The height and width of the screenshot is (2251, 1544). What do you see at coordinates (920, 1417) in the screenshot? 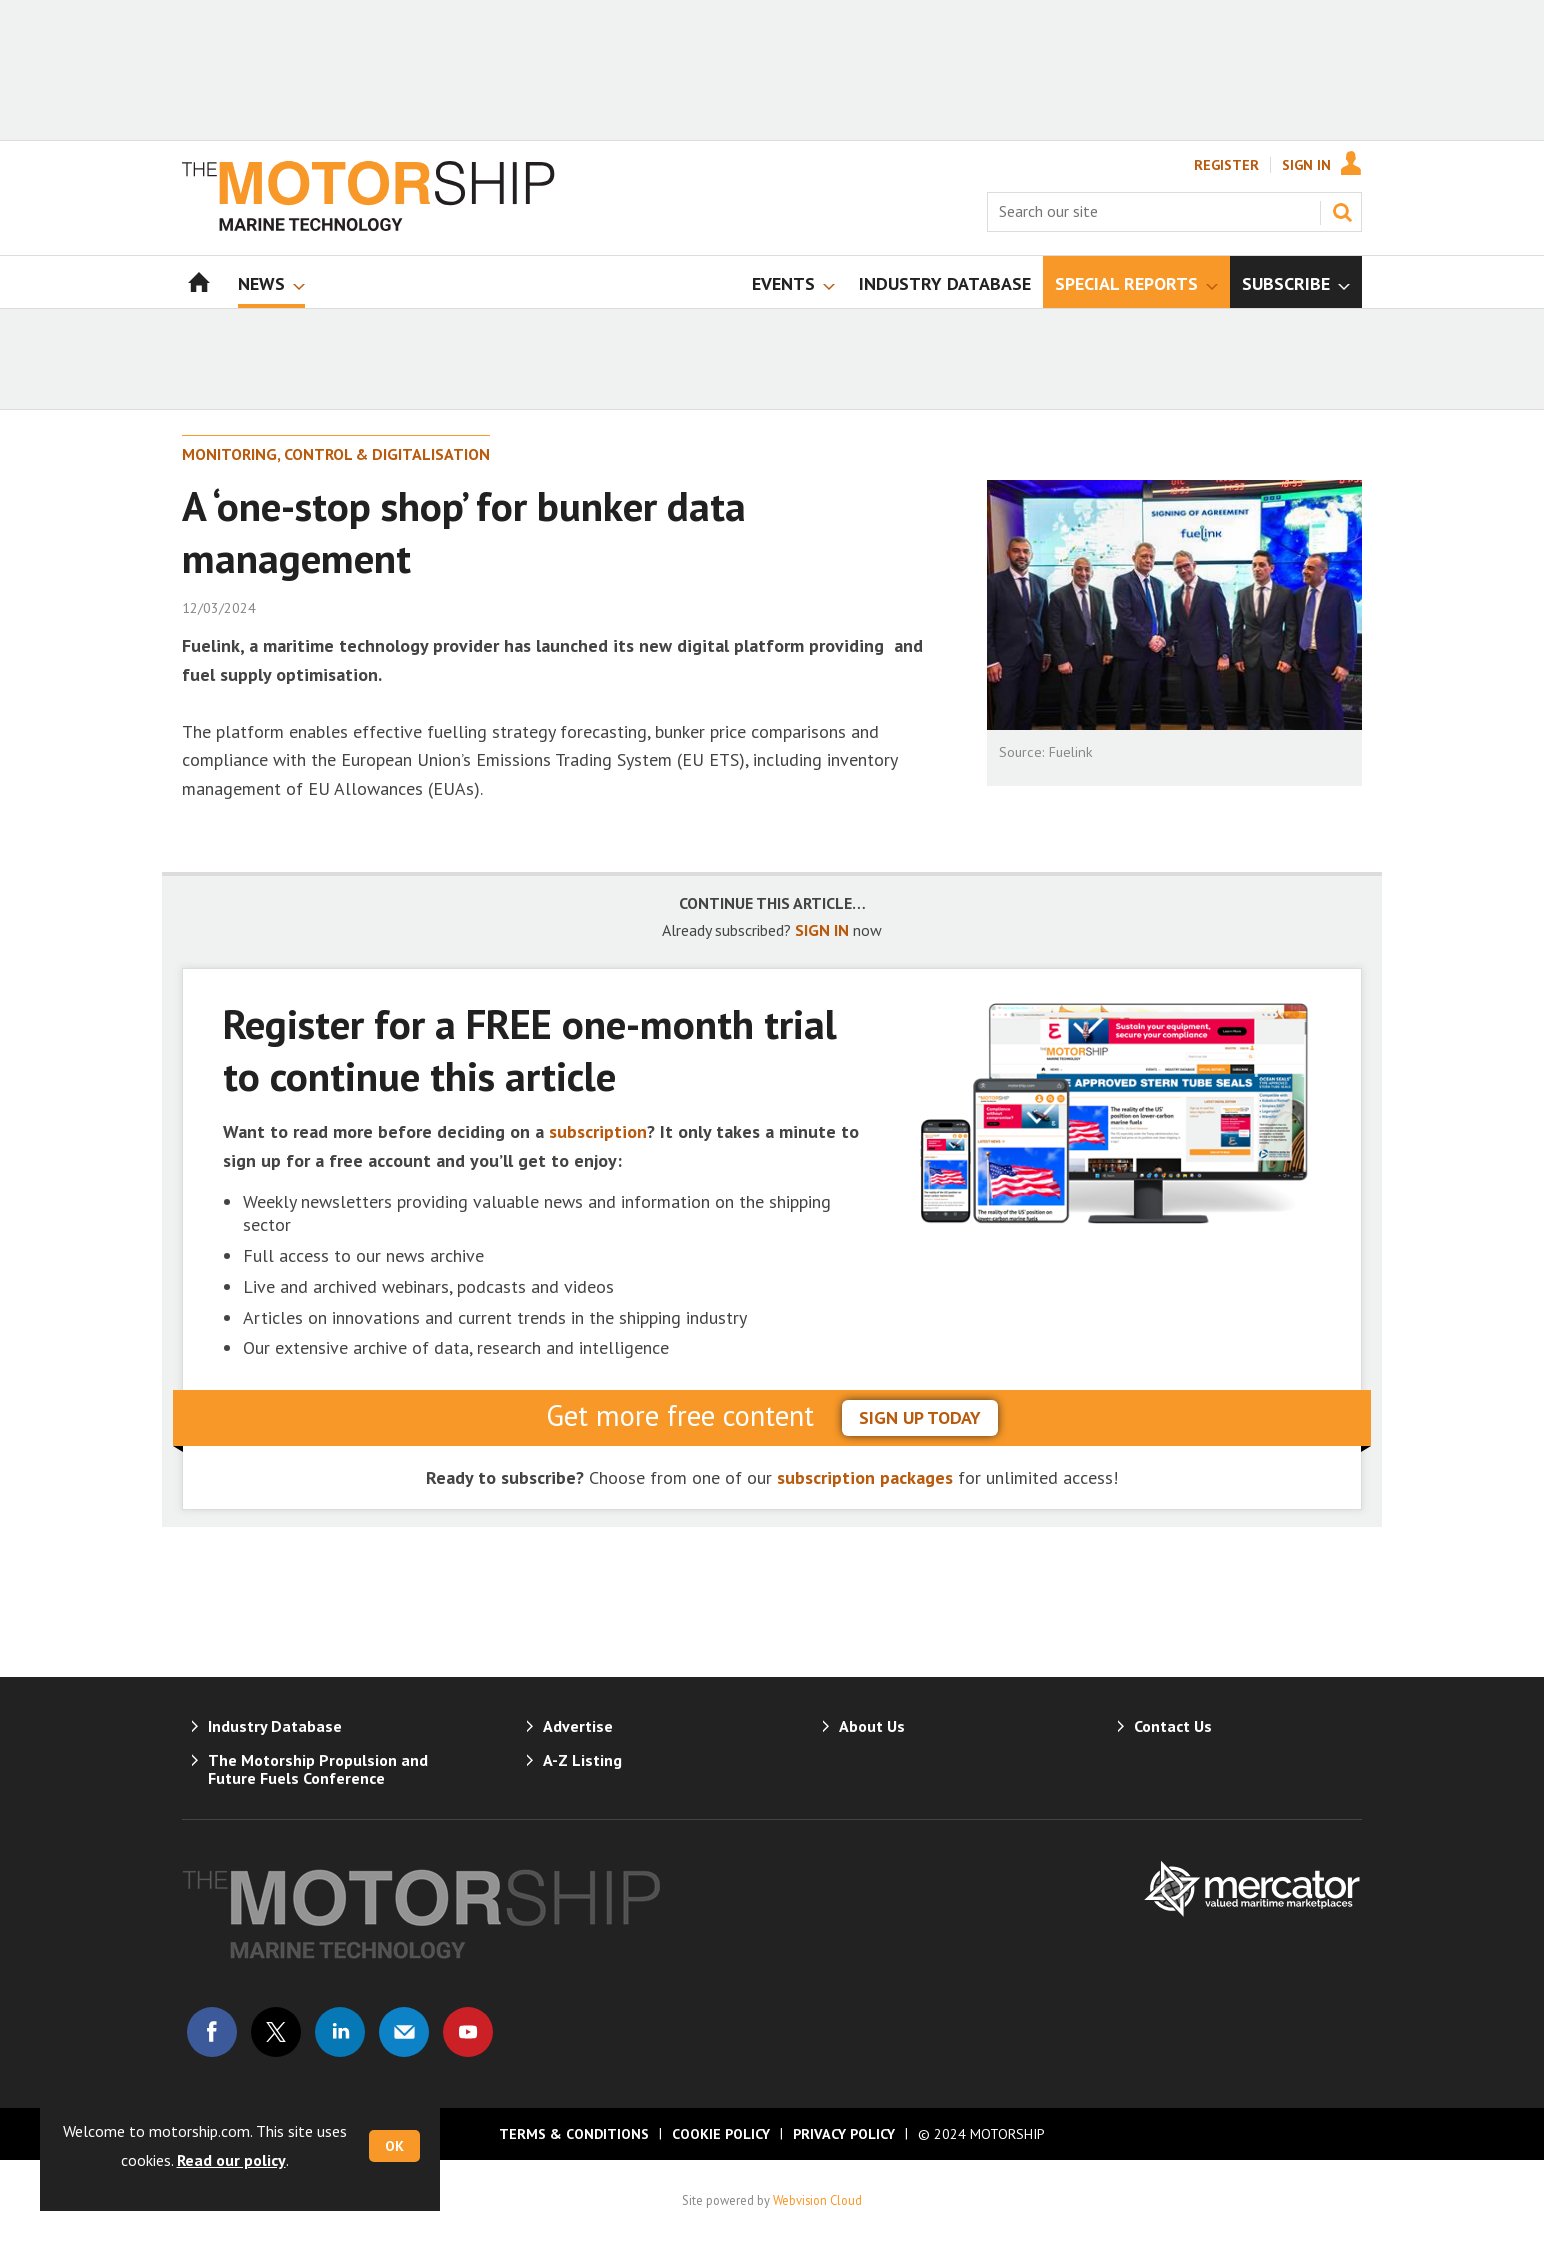
I see `sign up today` at bounding box center [920, 1417].